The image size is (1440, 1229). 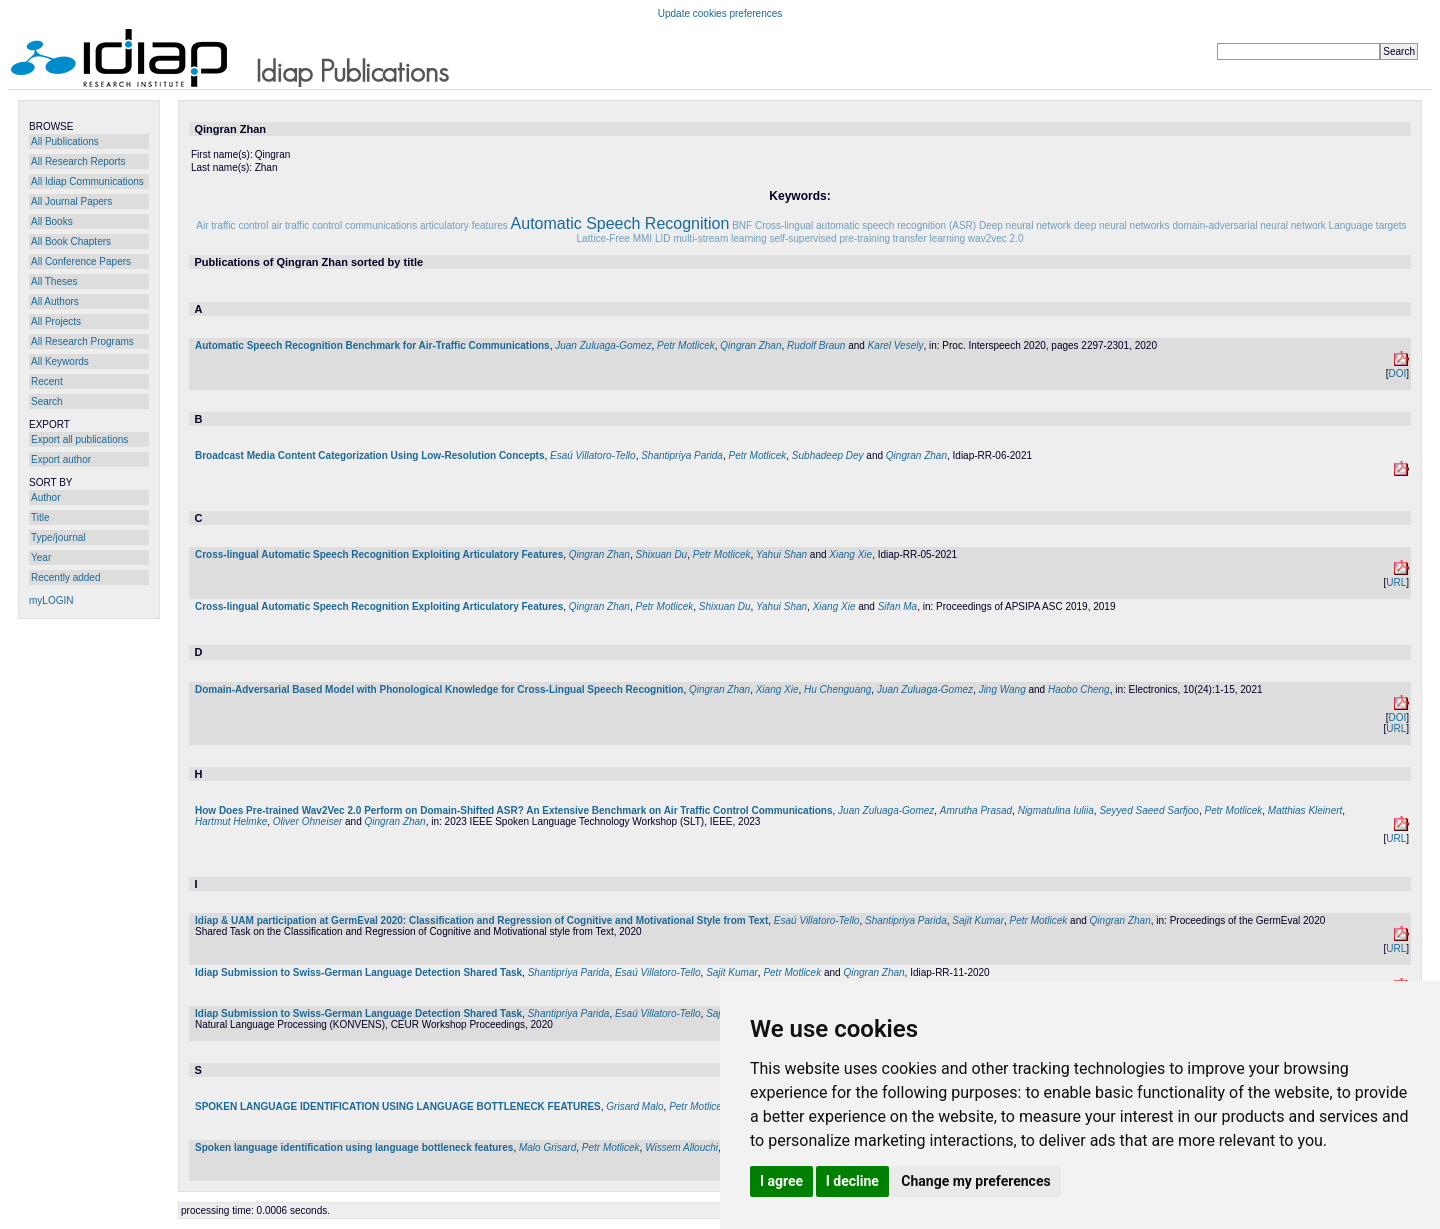 What do you see at coordinates (615, 238) in the screenshot?
I see `Lattice-Free MMI` at bounding box center [615, 238].